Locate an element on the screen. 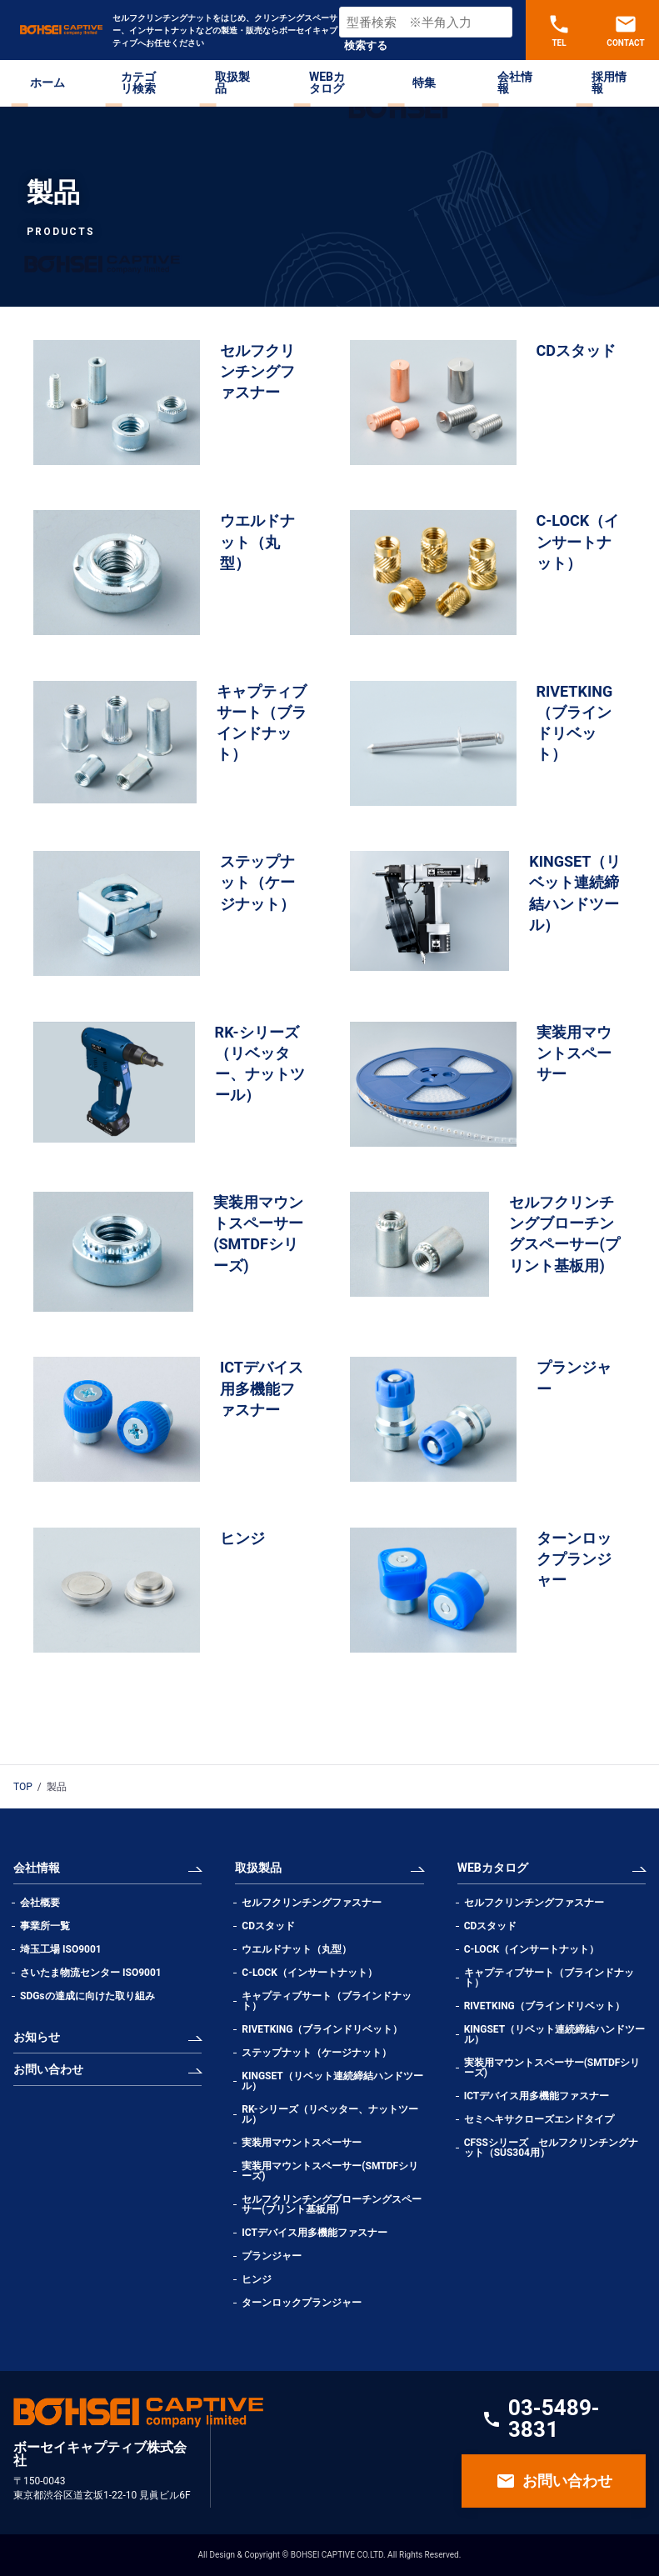 Image resolution: width=659 pixels, height=2576 pixels. セルフクリンチングファスナー is located at coordinates (312, 1902).